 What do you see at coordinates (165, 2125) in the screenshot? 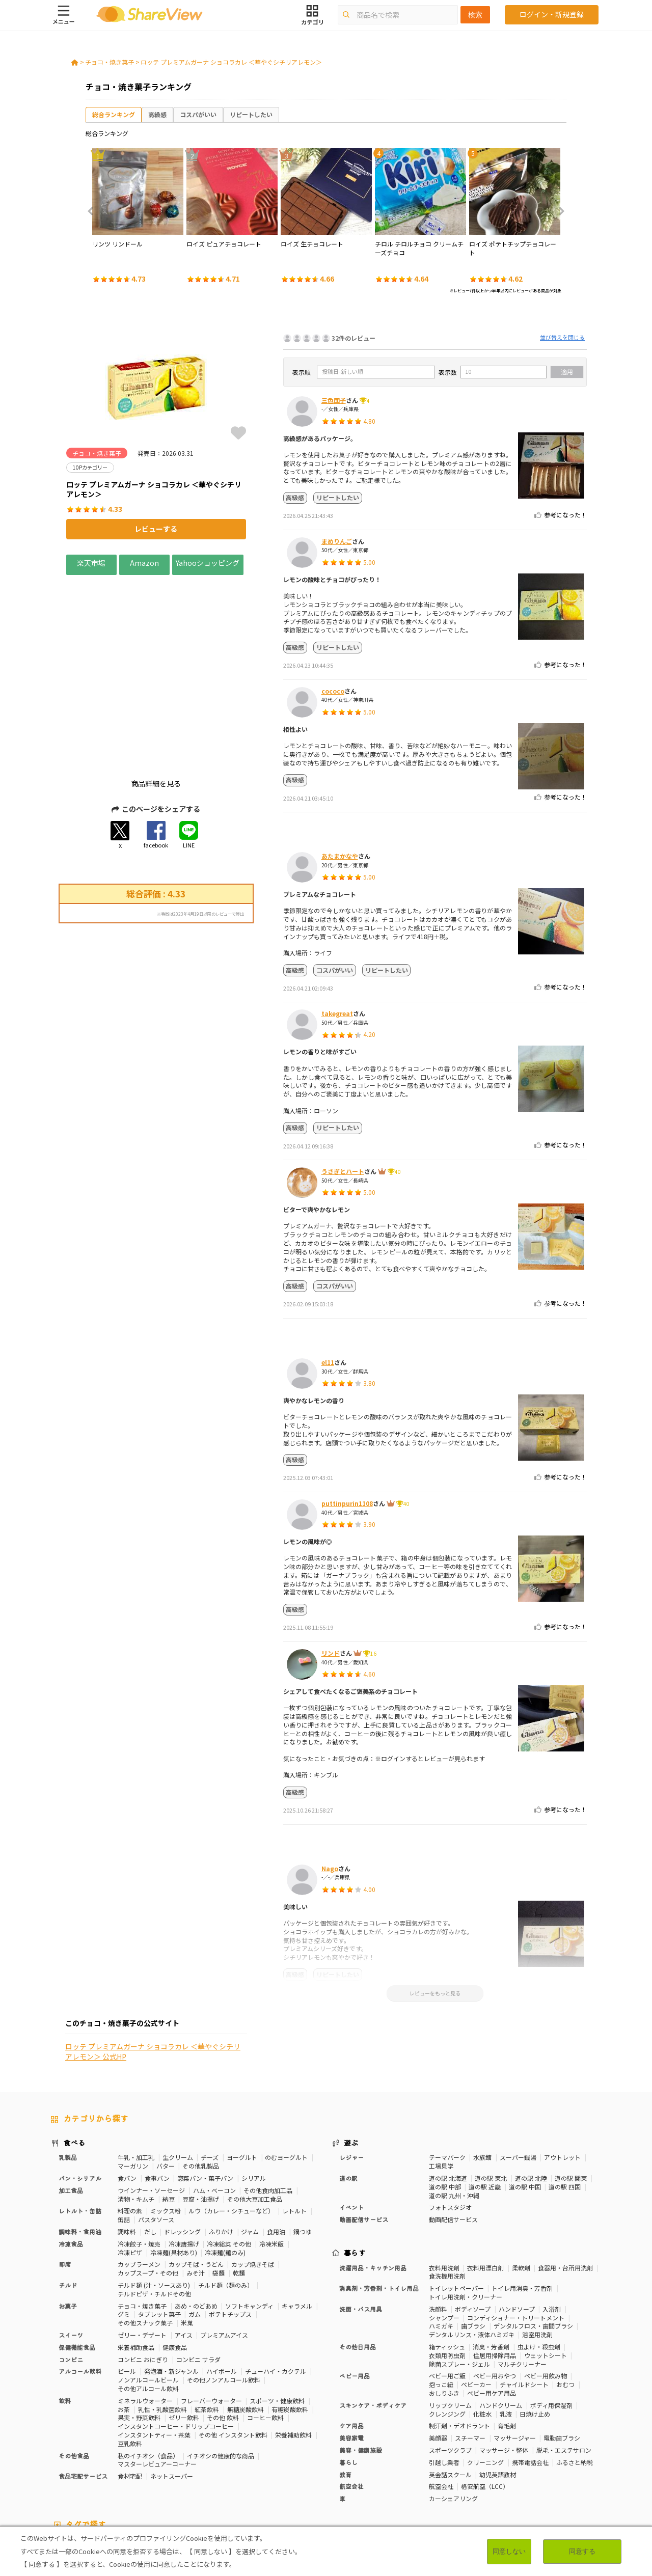
I see `ミックス粉` at bounding box center [165, 2125].